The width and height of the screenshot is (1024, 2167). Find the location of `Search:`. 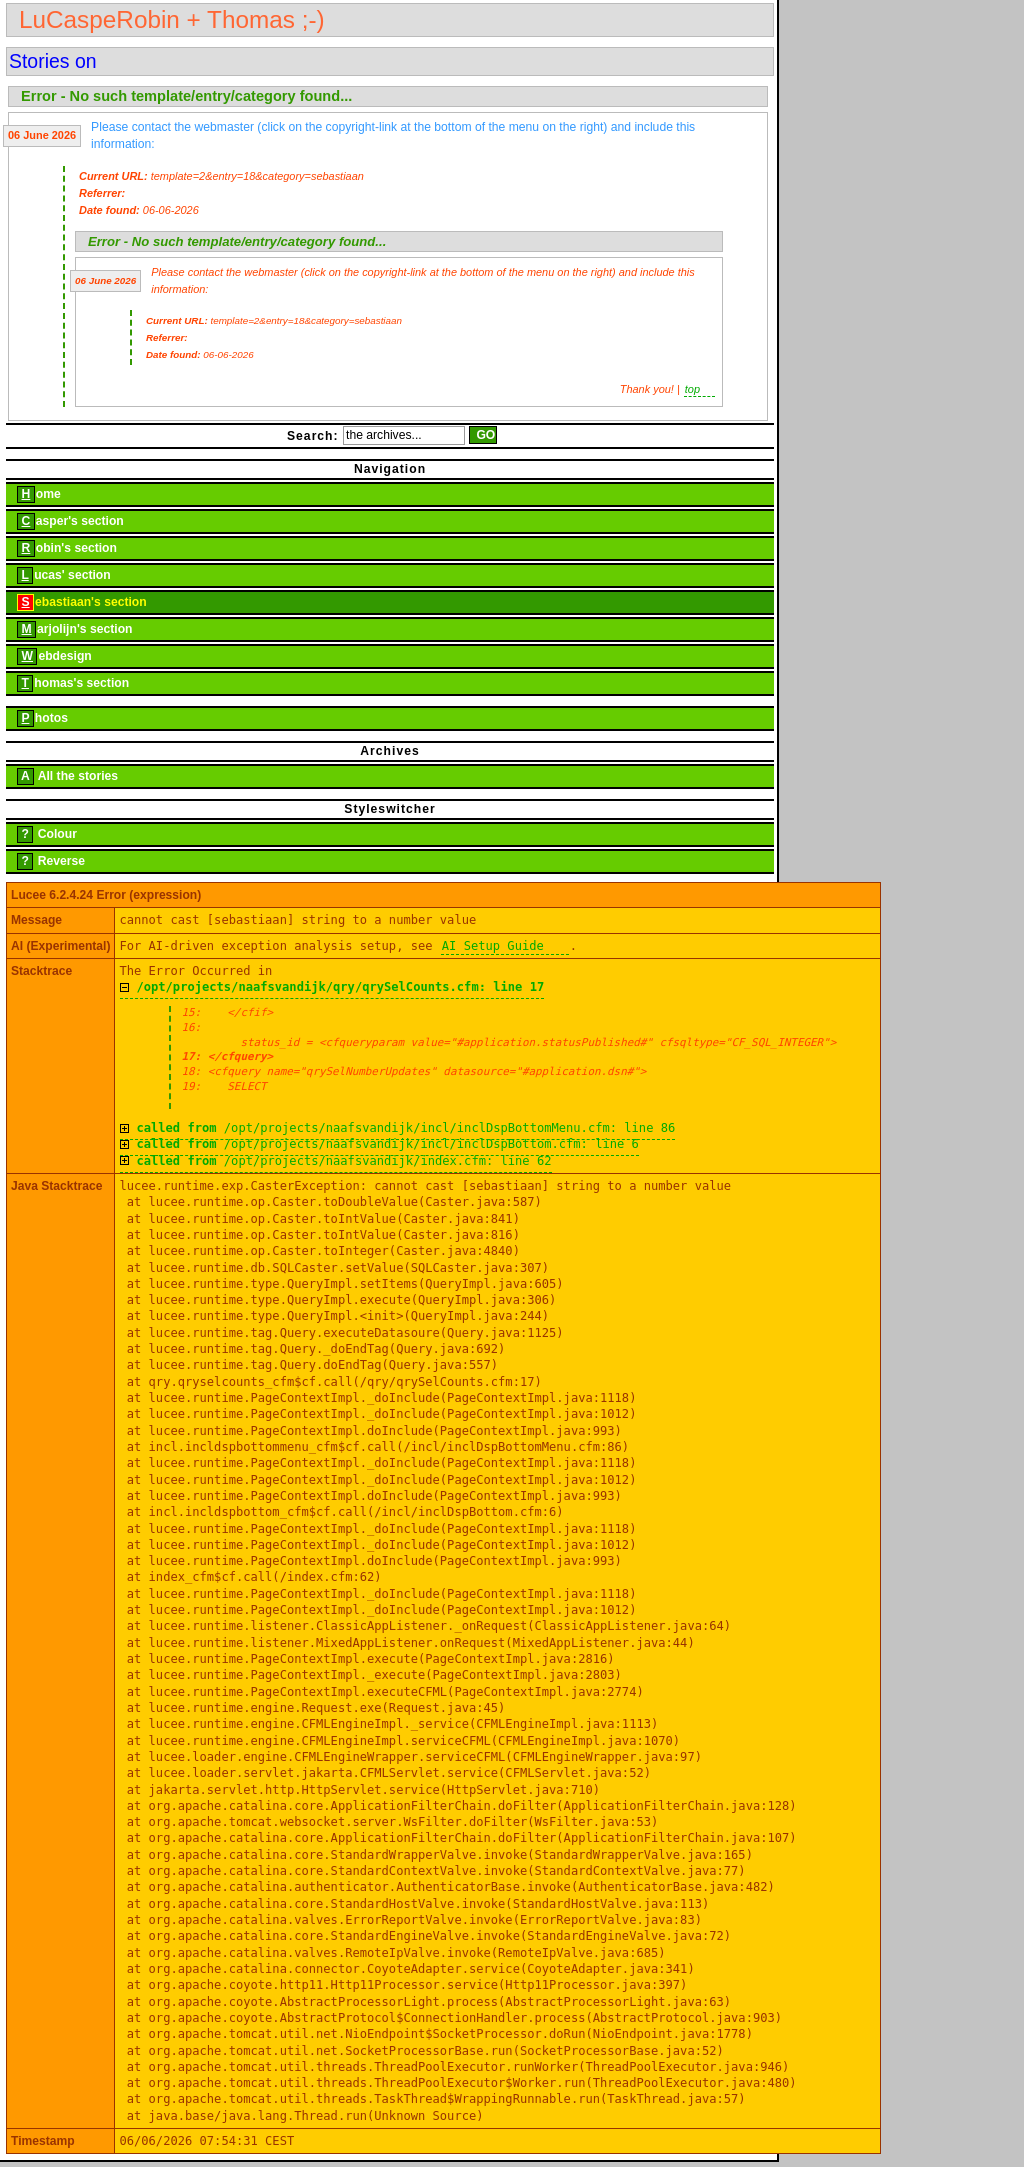

Search: is located at coordinates (313, 435).